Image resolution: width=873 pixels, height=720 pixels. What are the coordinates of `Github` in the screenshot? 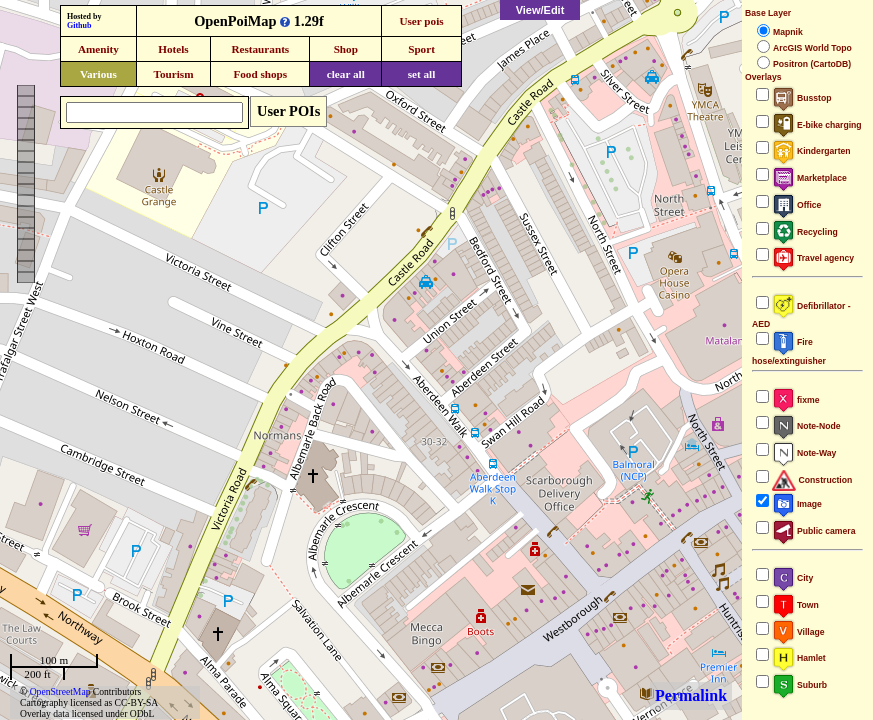 It's located at (79, 25).